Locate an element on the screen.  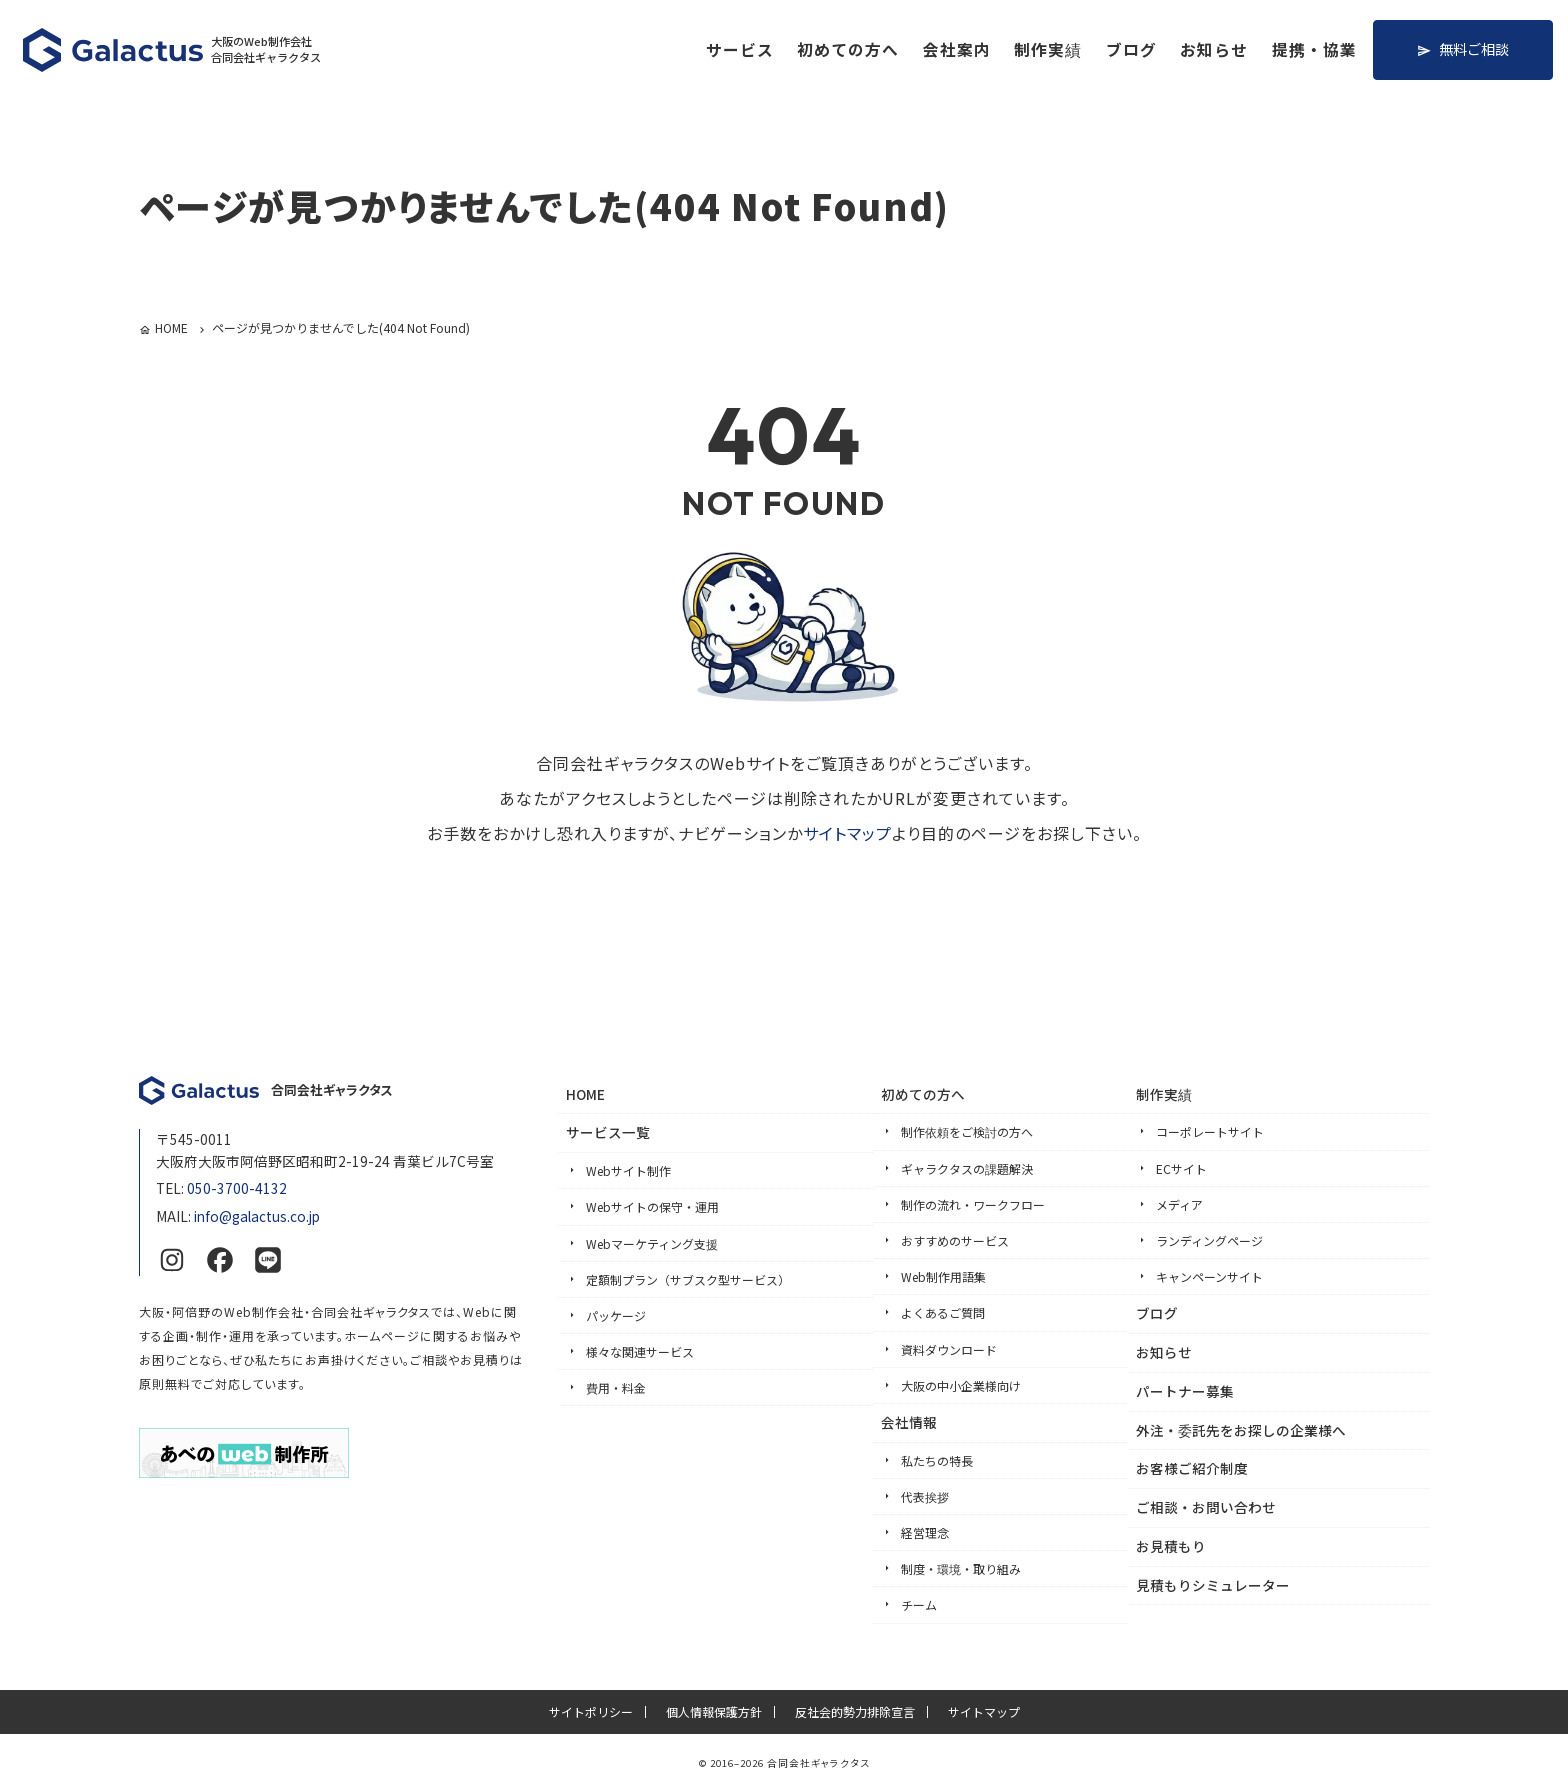
Webサイトの保守・運用 is located at coordinates (652, 1206).